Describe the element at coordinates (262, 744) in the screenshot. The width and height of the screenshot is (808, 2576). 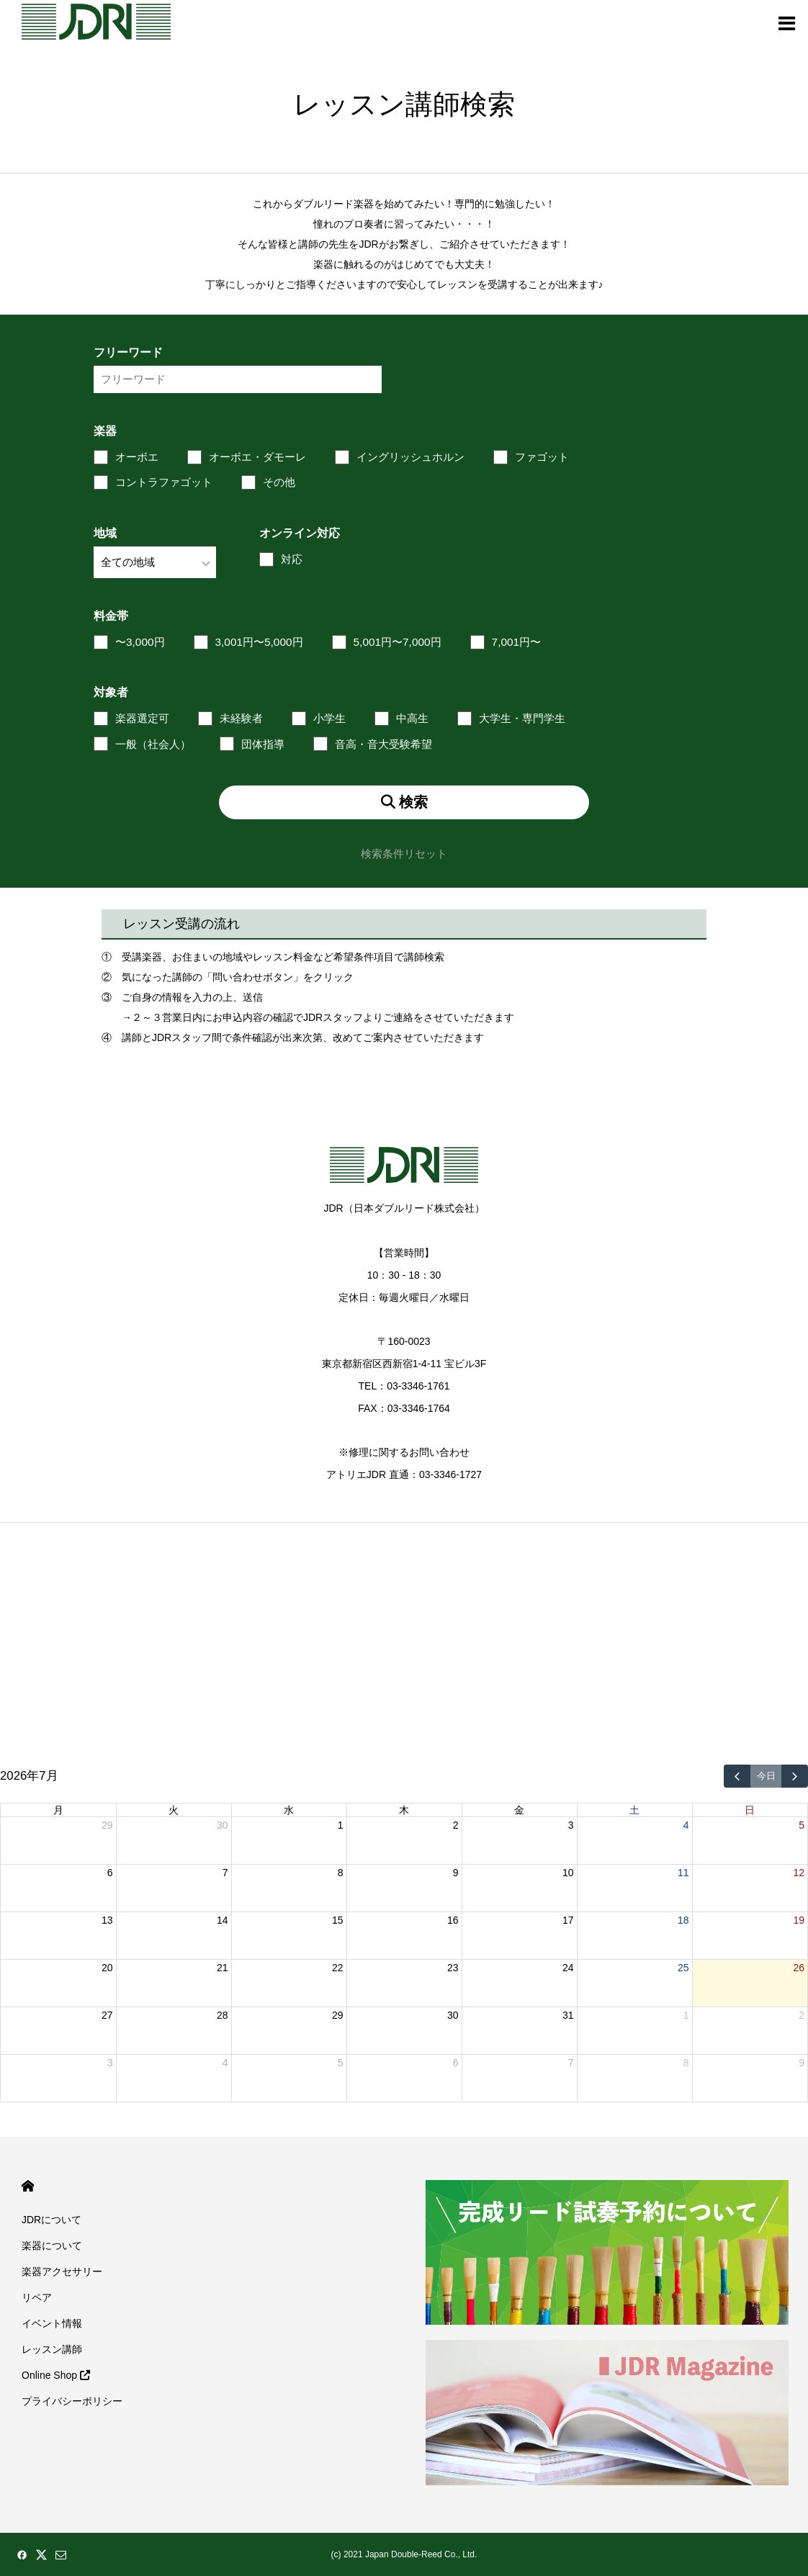
I see `団体指導` at that location.